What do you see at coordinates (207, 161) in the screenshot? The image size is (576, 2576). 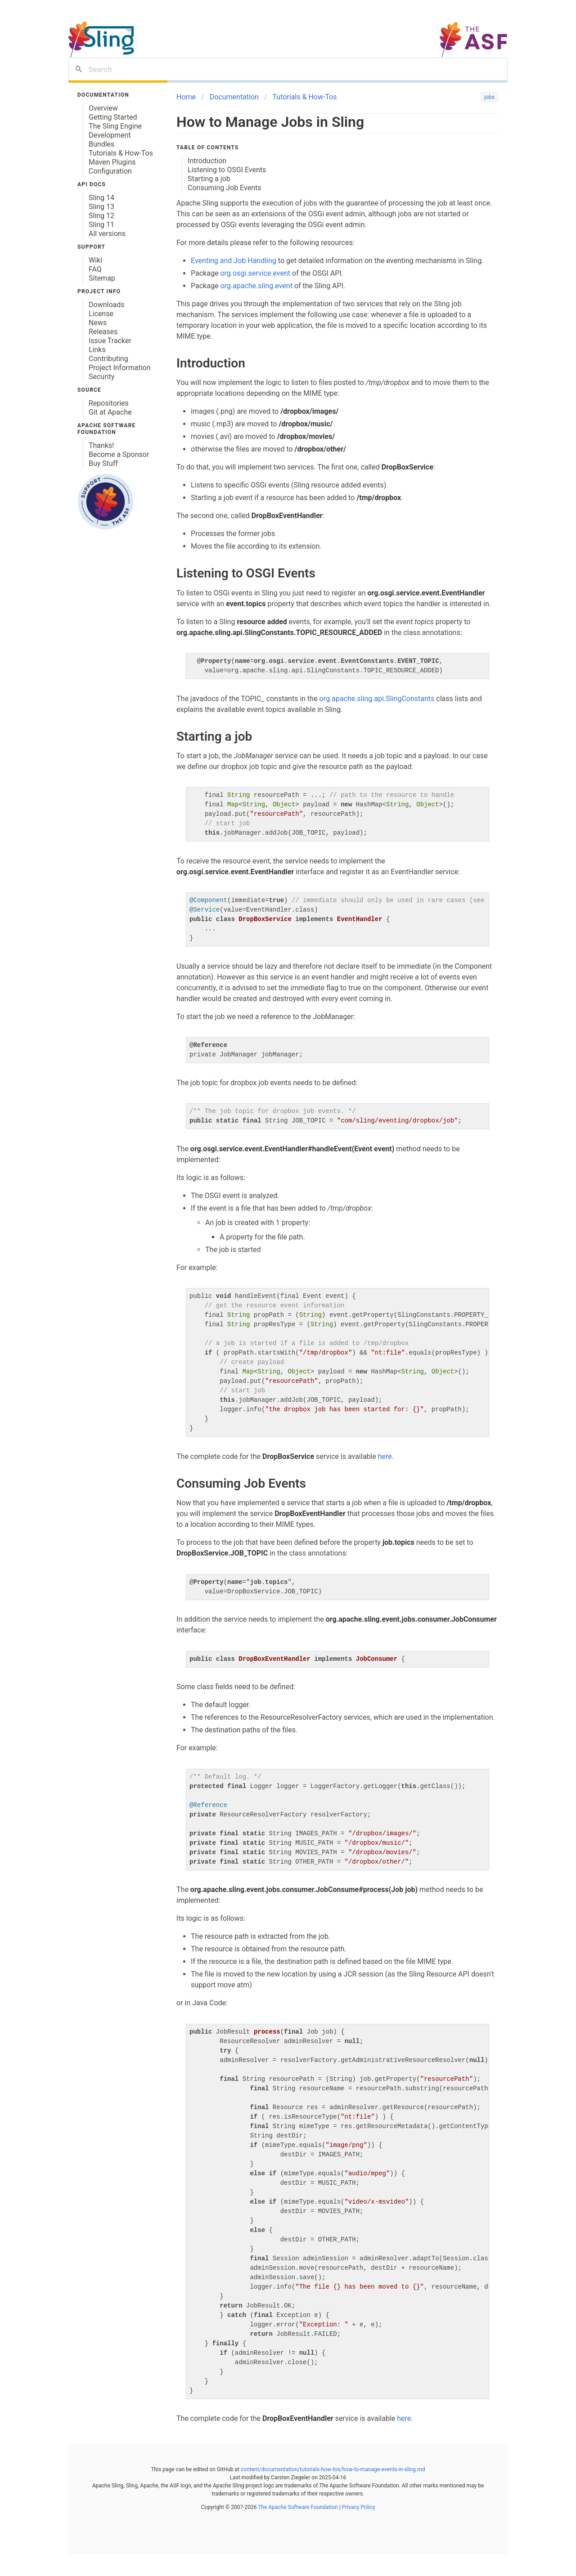 I see `Introduction` at bounding box center [207, 161].